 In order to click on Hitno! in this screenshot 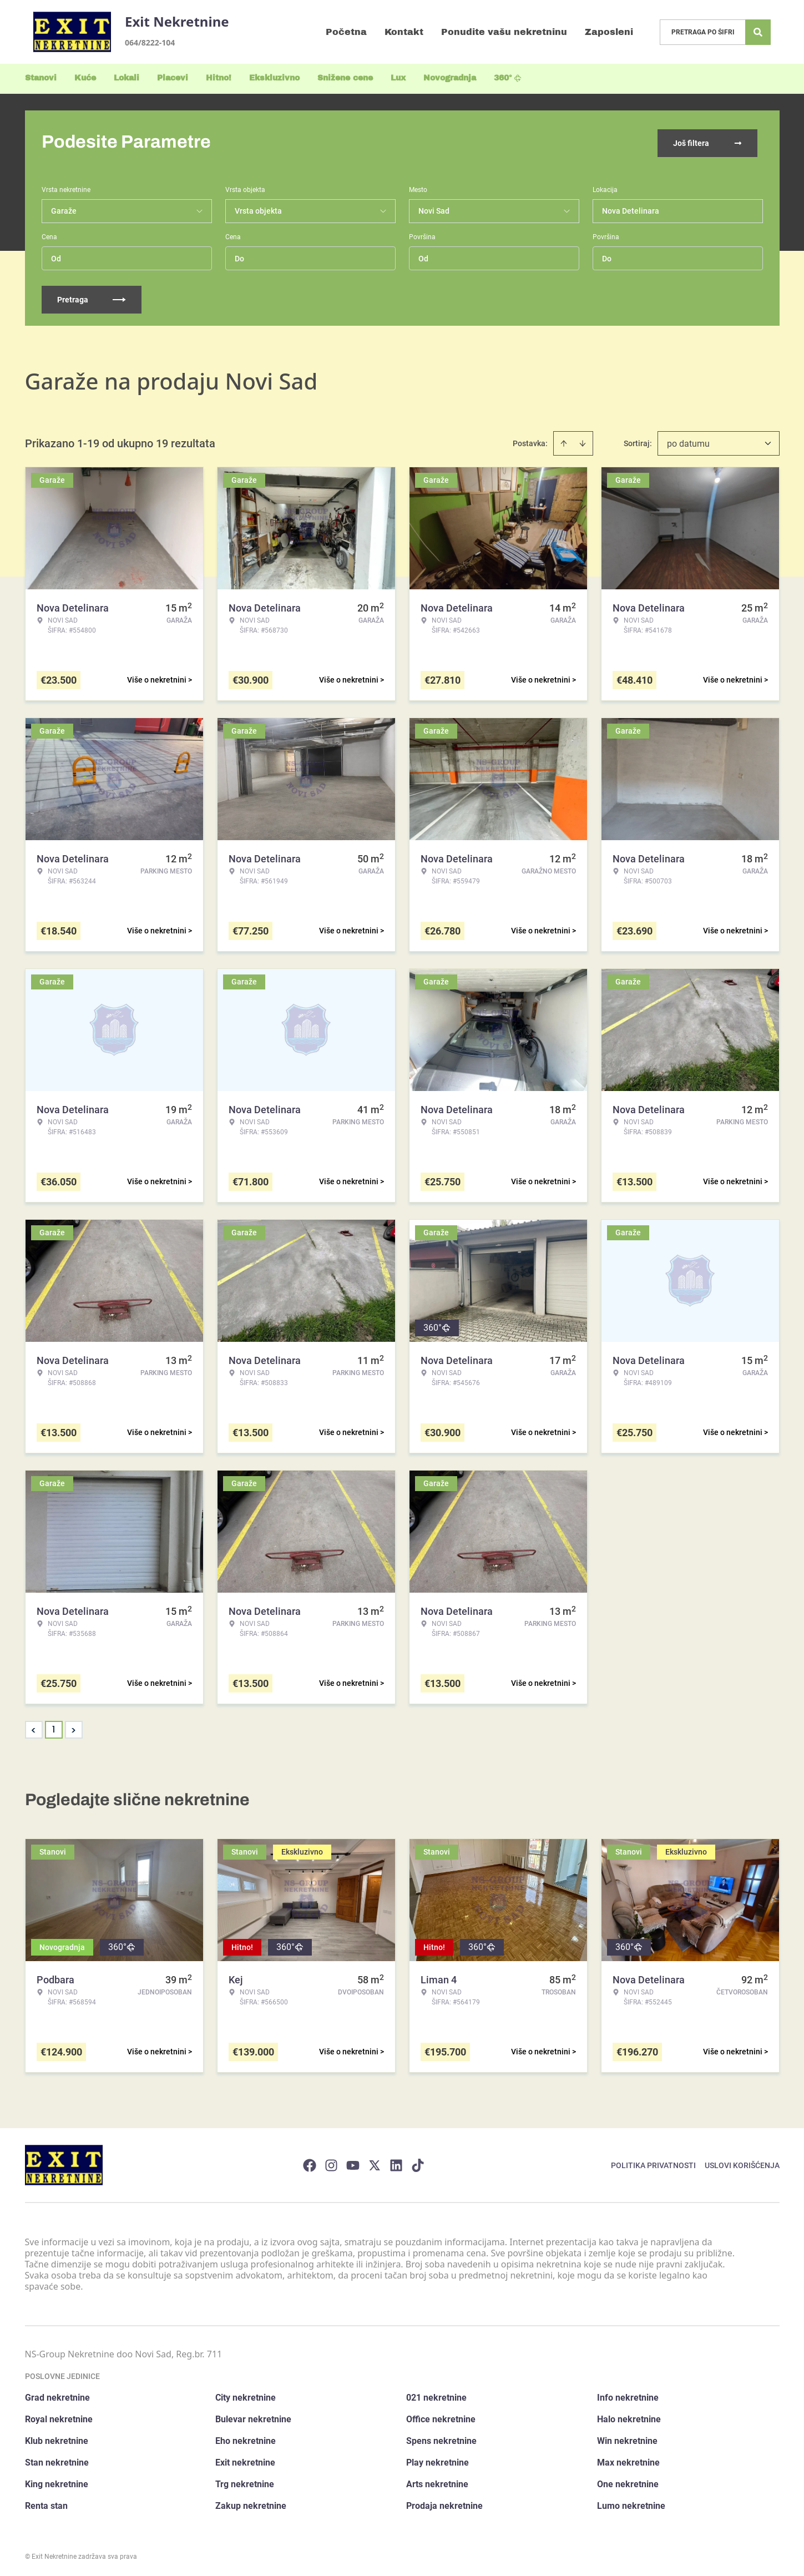, I will do `click(218, 78)`.